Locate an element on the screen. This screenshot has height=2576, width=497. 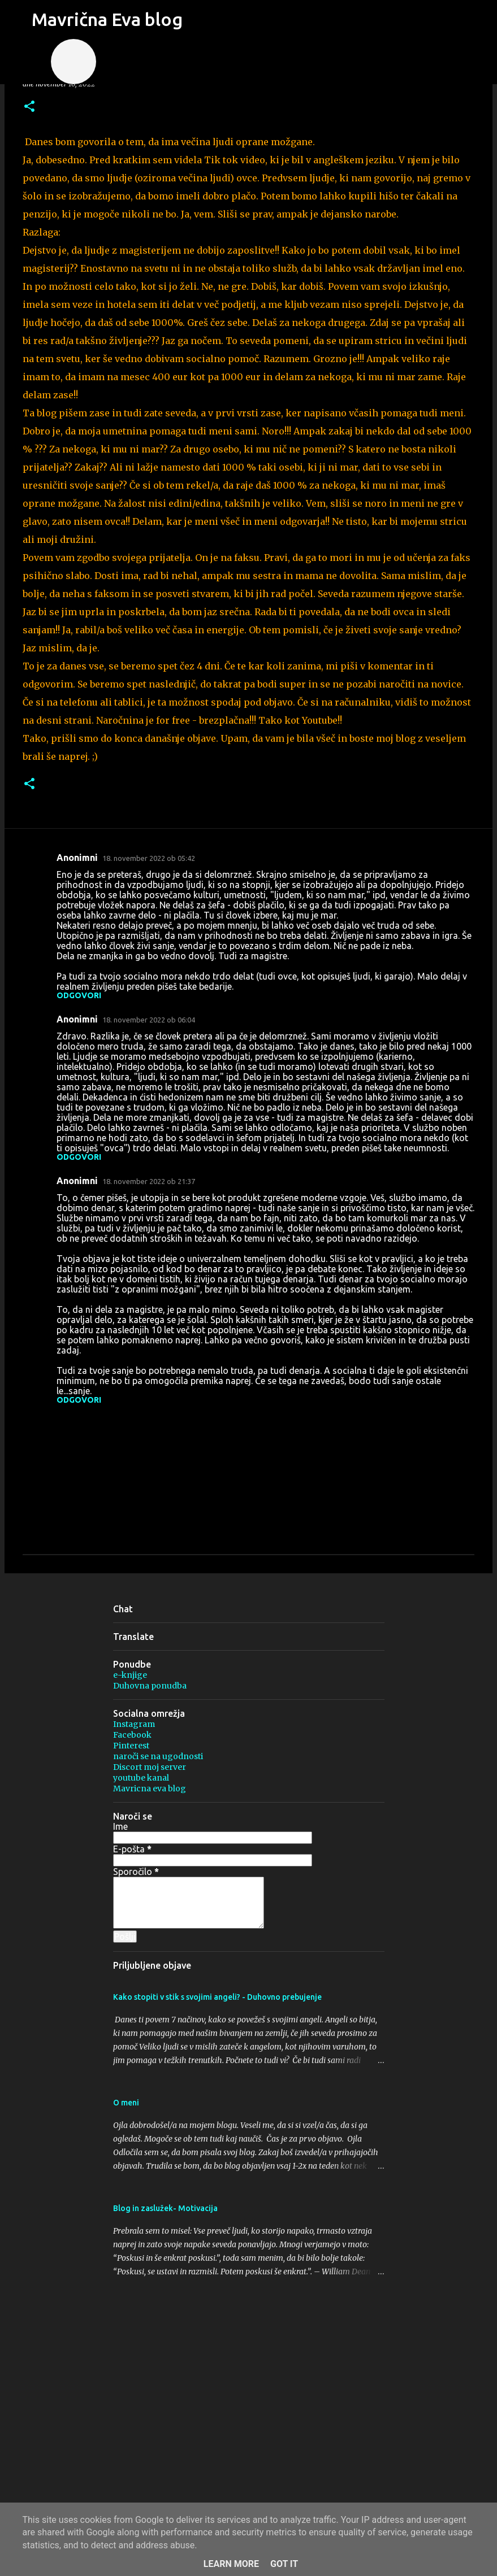
Kako stopiti v stik s svojimi angeli? - Duhovno prebujenje is located at coordinates (217, 1996).